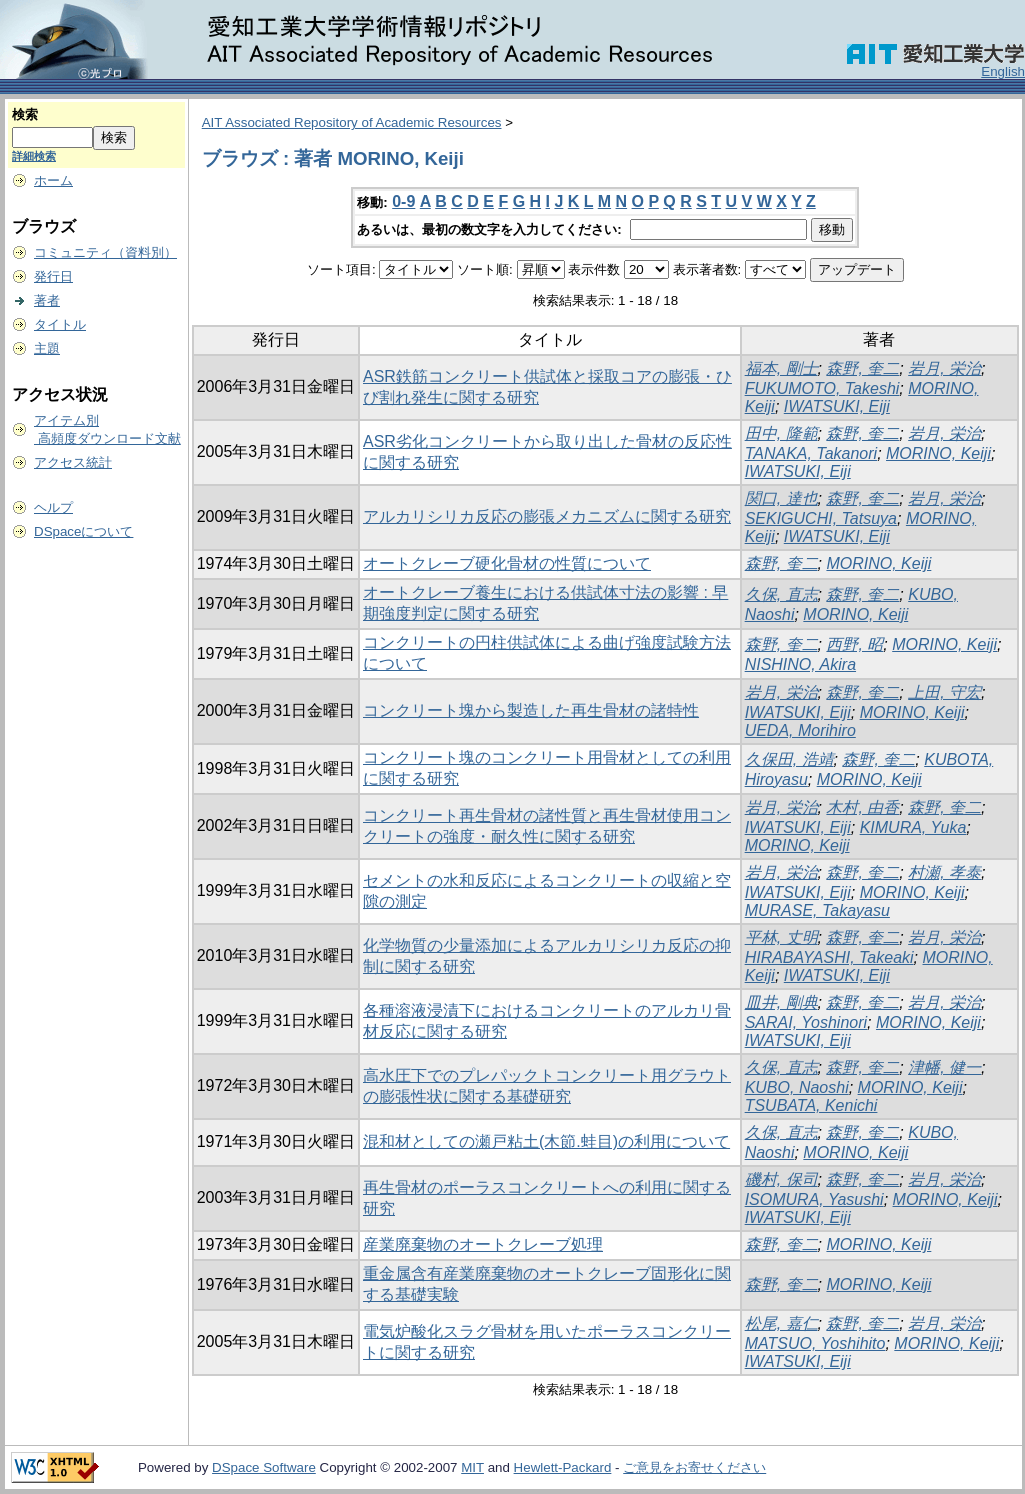  Describe the element at coordinates (944, 872) in the screenshot. I see `村瀬, 孝泰` at that location.